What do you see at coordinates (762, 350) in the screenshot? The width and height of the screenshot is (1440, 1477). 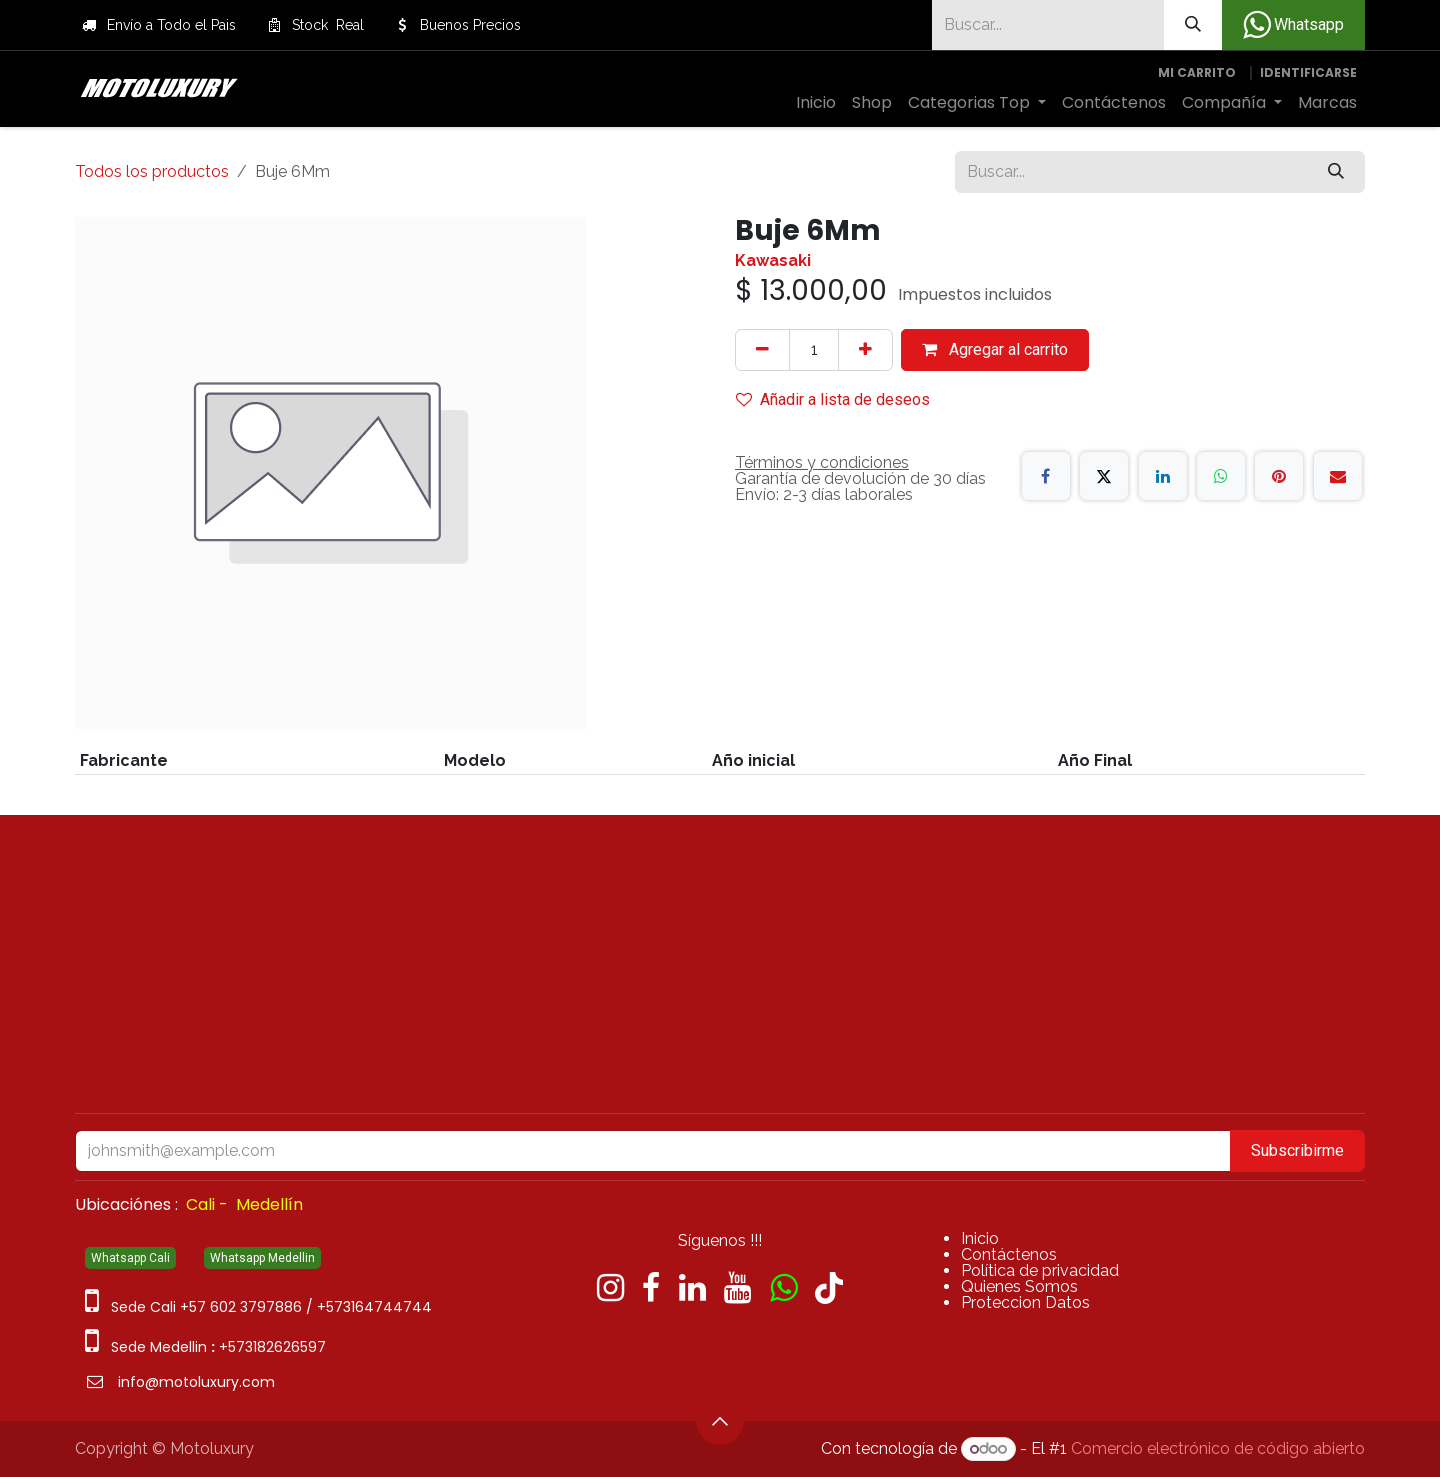 I see `[Quitar uno]` at bounding box center [762, 350].